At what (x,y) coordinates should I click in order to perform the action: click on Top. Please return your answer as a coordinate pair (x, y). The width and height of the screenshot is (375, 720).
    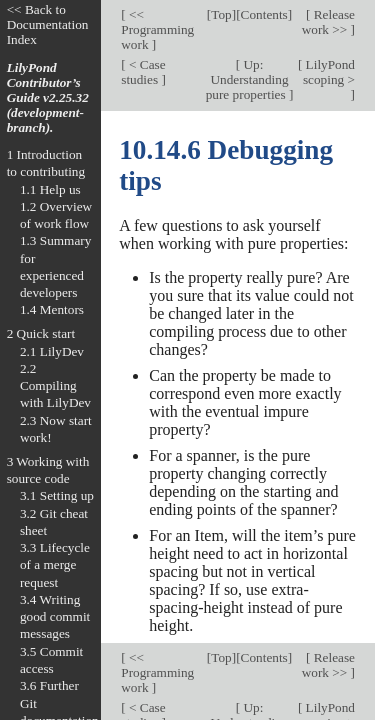
    Looking at the image, I should click on (221, 14).